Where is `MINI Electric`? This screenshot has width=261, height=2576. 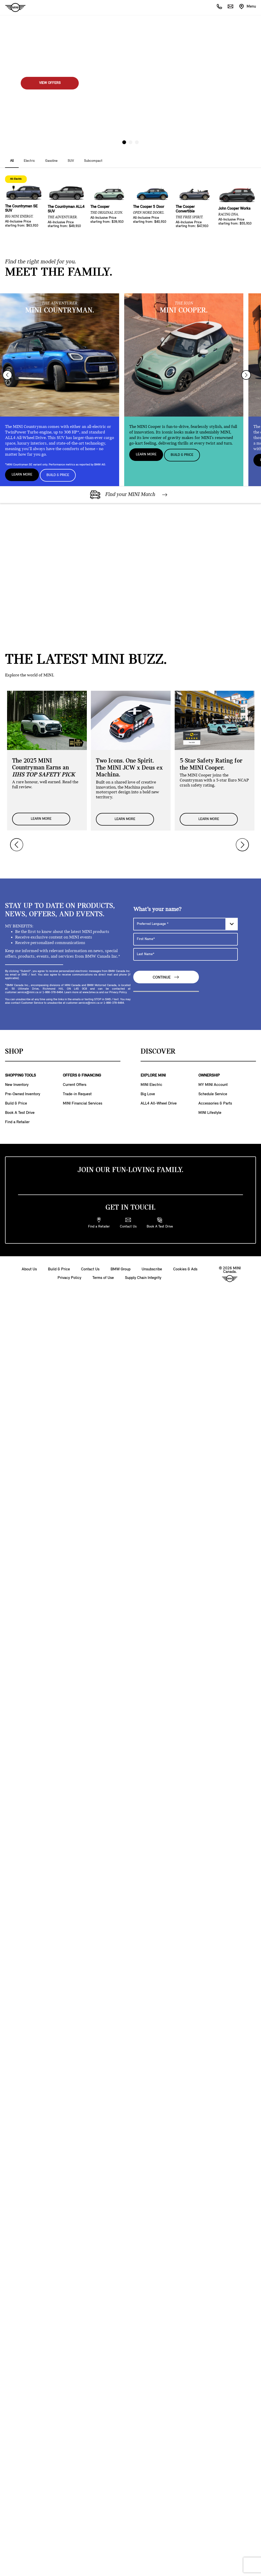 MINI Electric is located at coordinates (151, 1085).